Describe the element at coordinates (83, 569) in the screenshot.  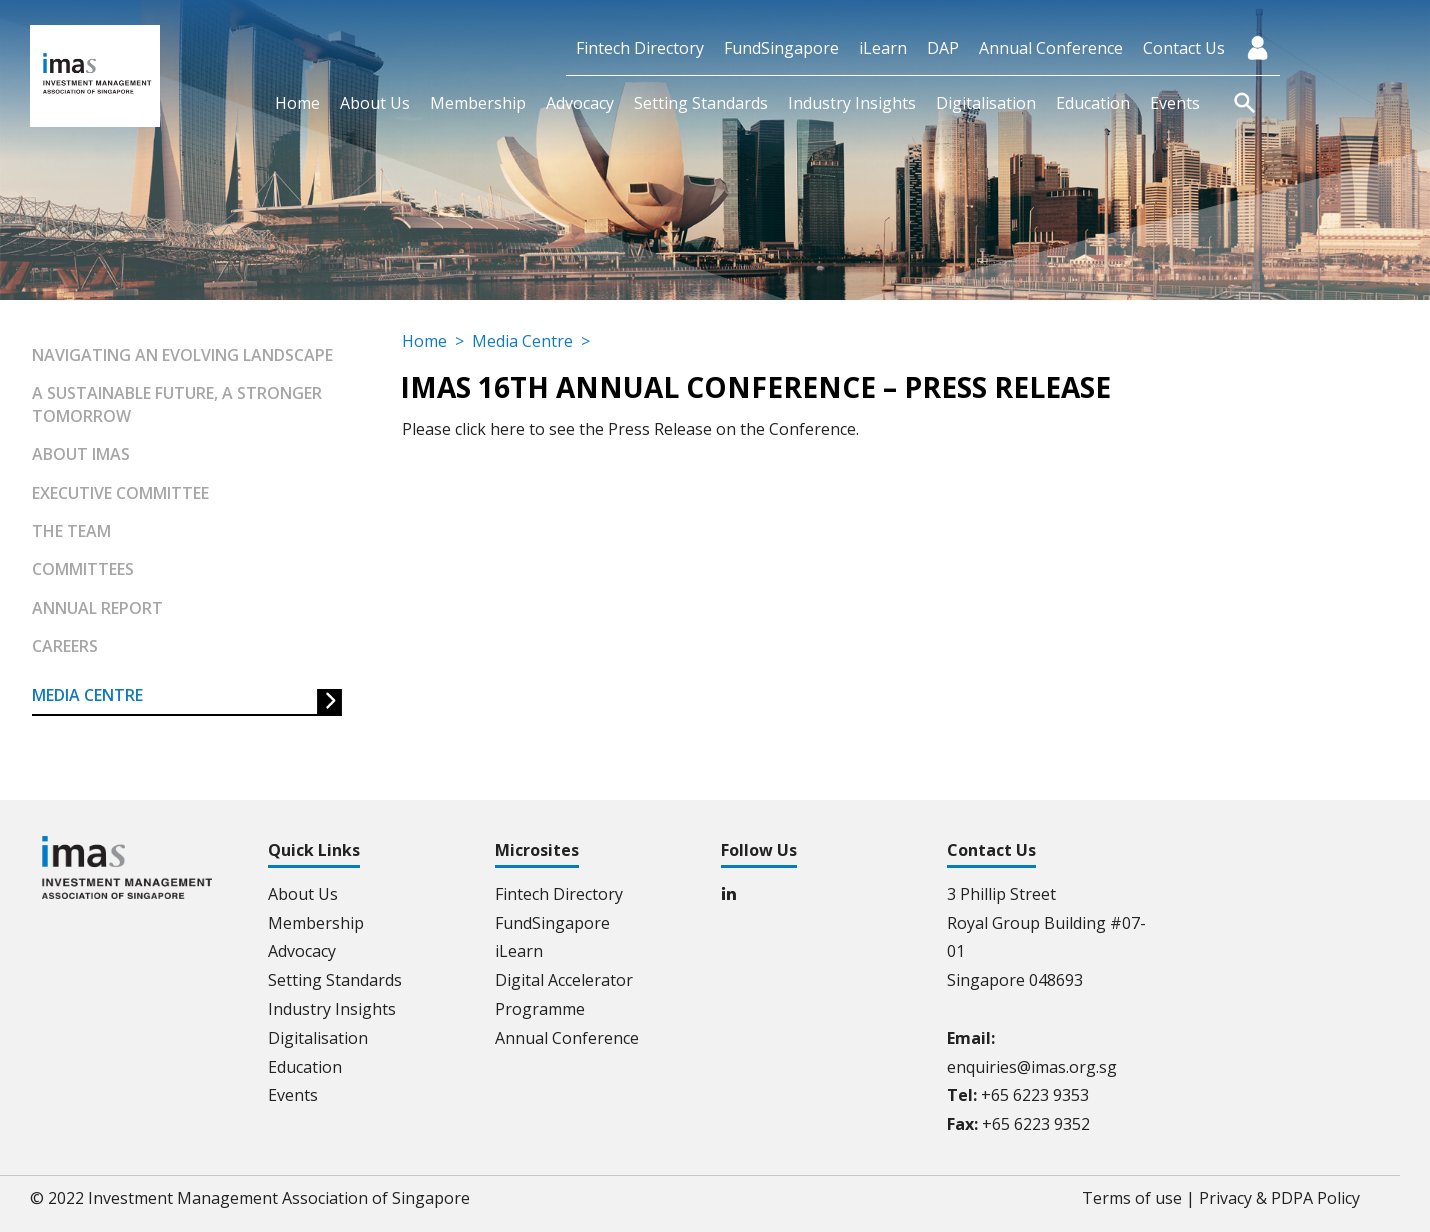
I see `Committees` at that location.